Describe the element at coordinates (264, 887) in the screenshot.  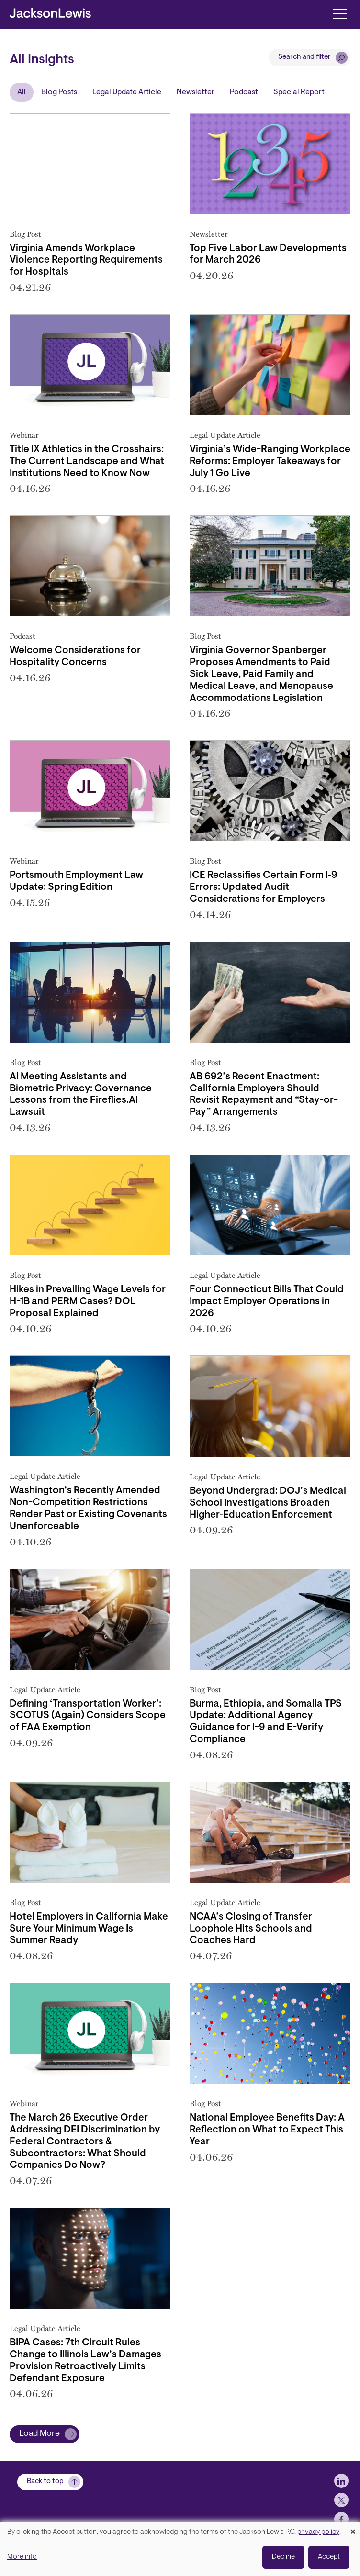
I see `ICE Reclassifies Certain Form I‑9 Errors: Updated Audit Considerations for Employers` at that location.